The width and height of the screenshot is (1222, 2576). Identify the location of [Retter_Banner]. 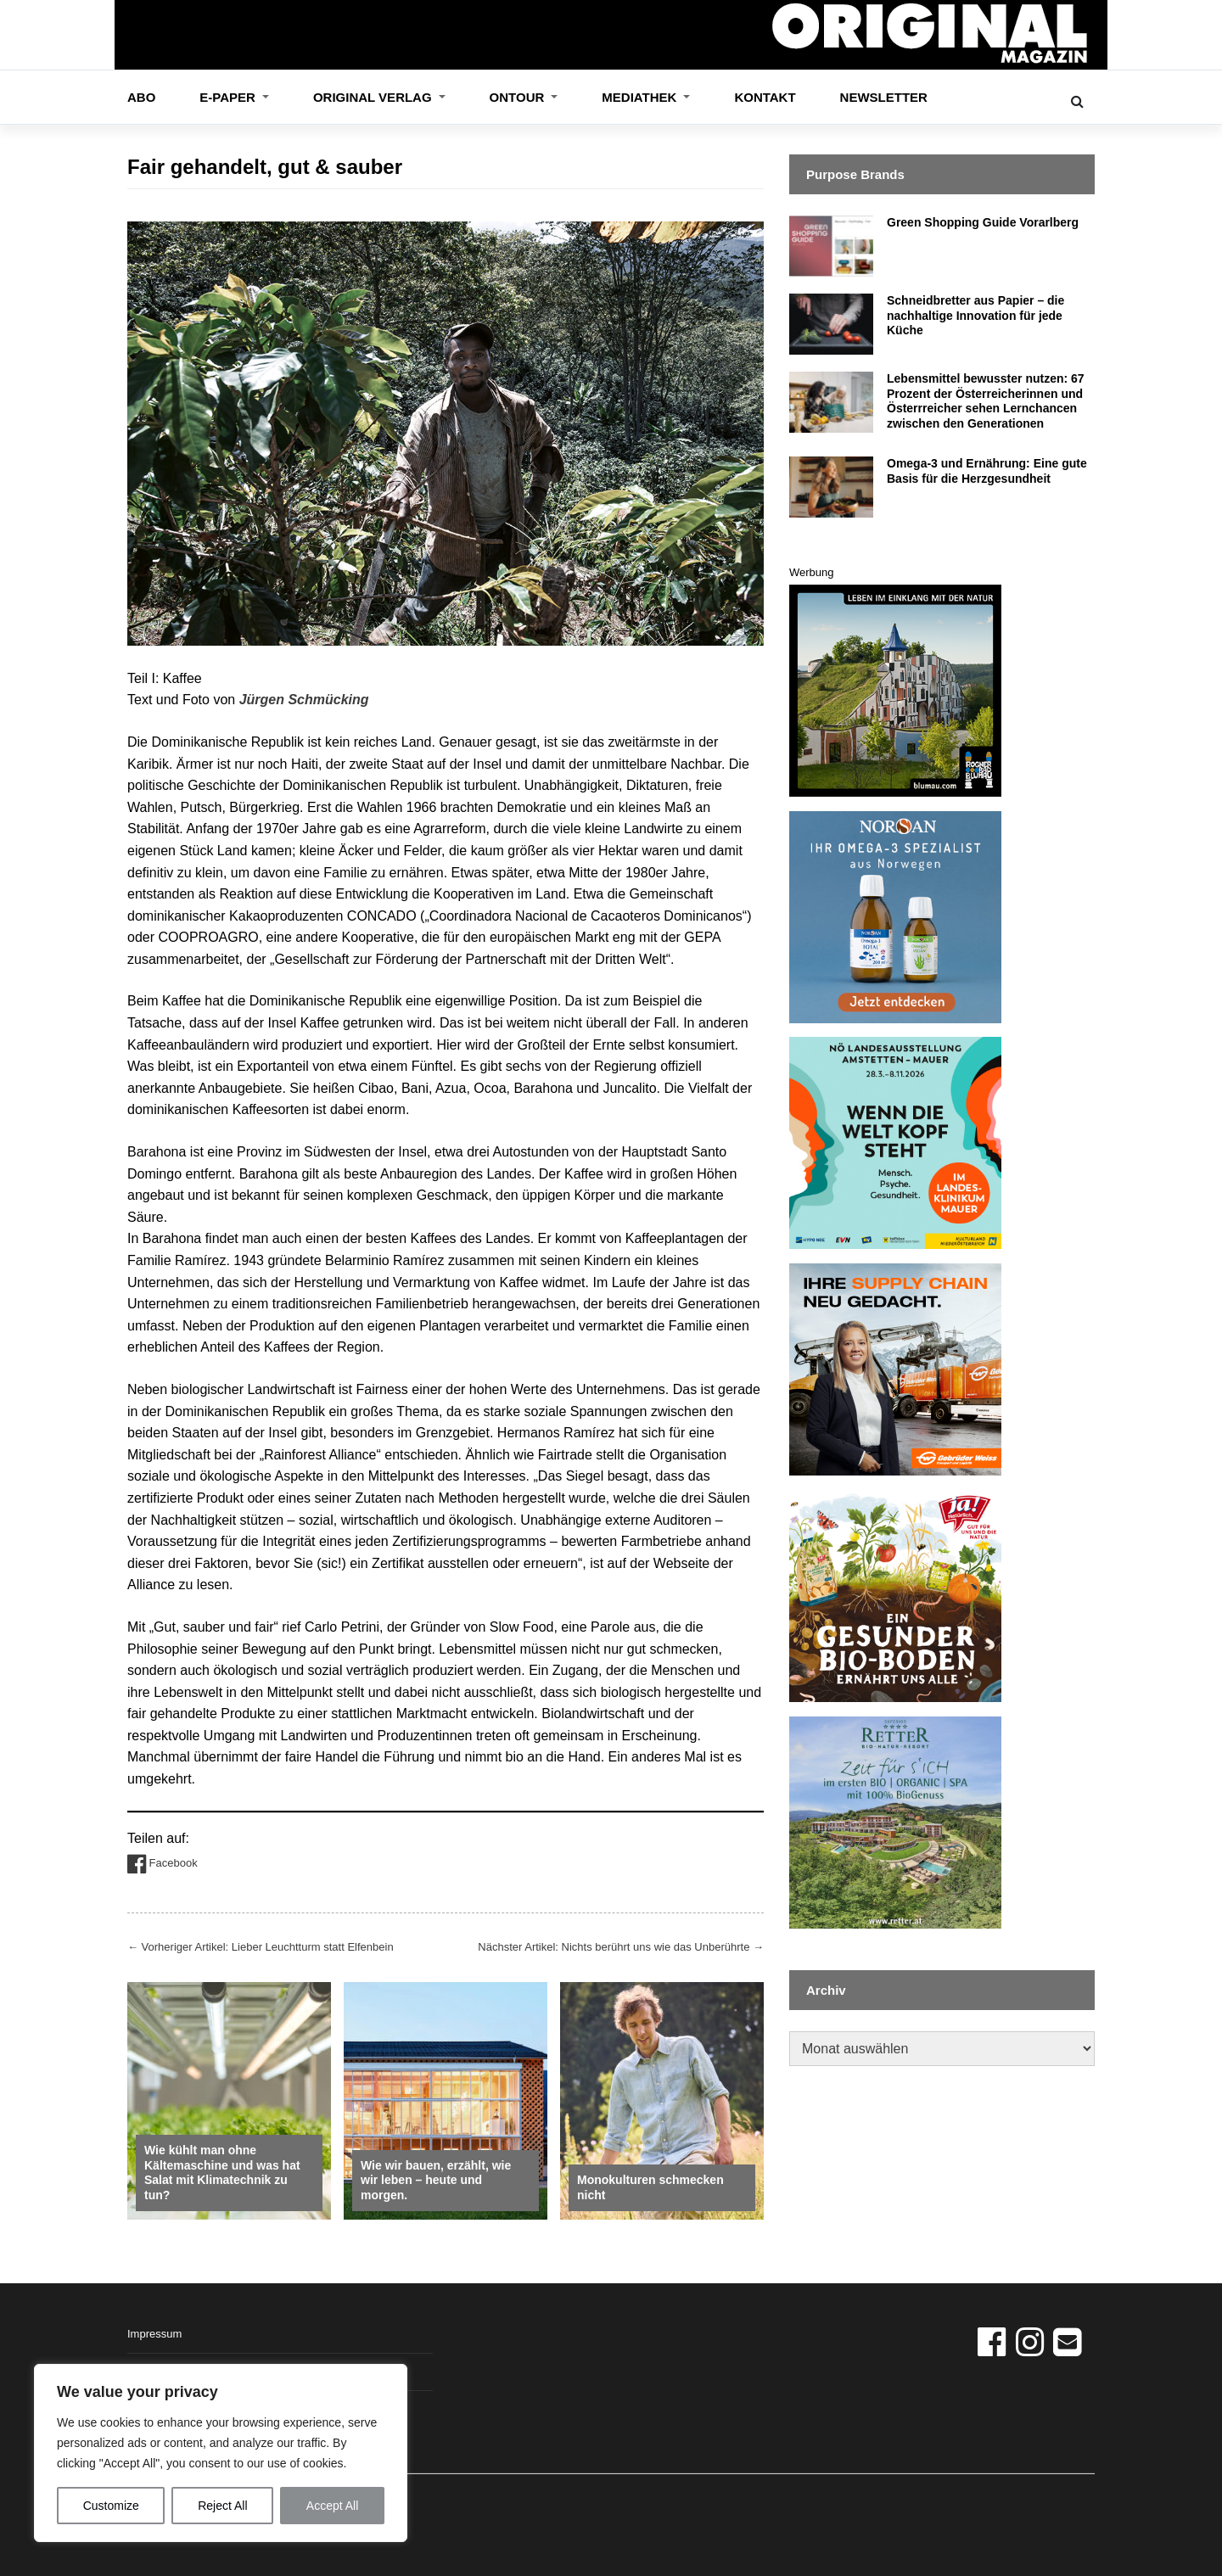
(895, 1821).